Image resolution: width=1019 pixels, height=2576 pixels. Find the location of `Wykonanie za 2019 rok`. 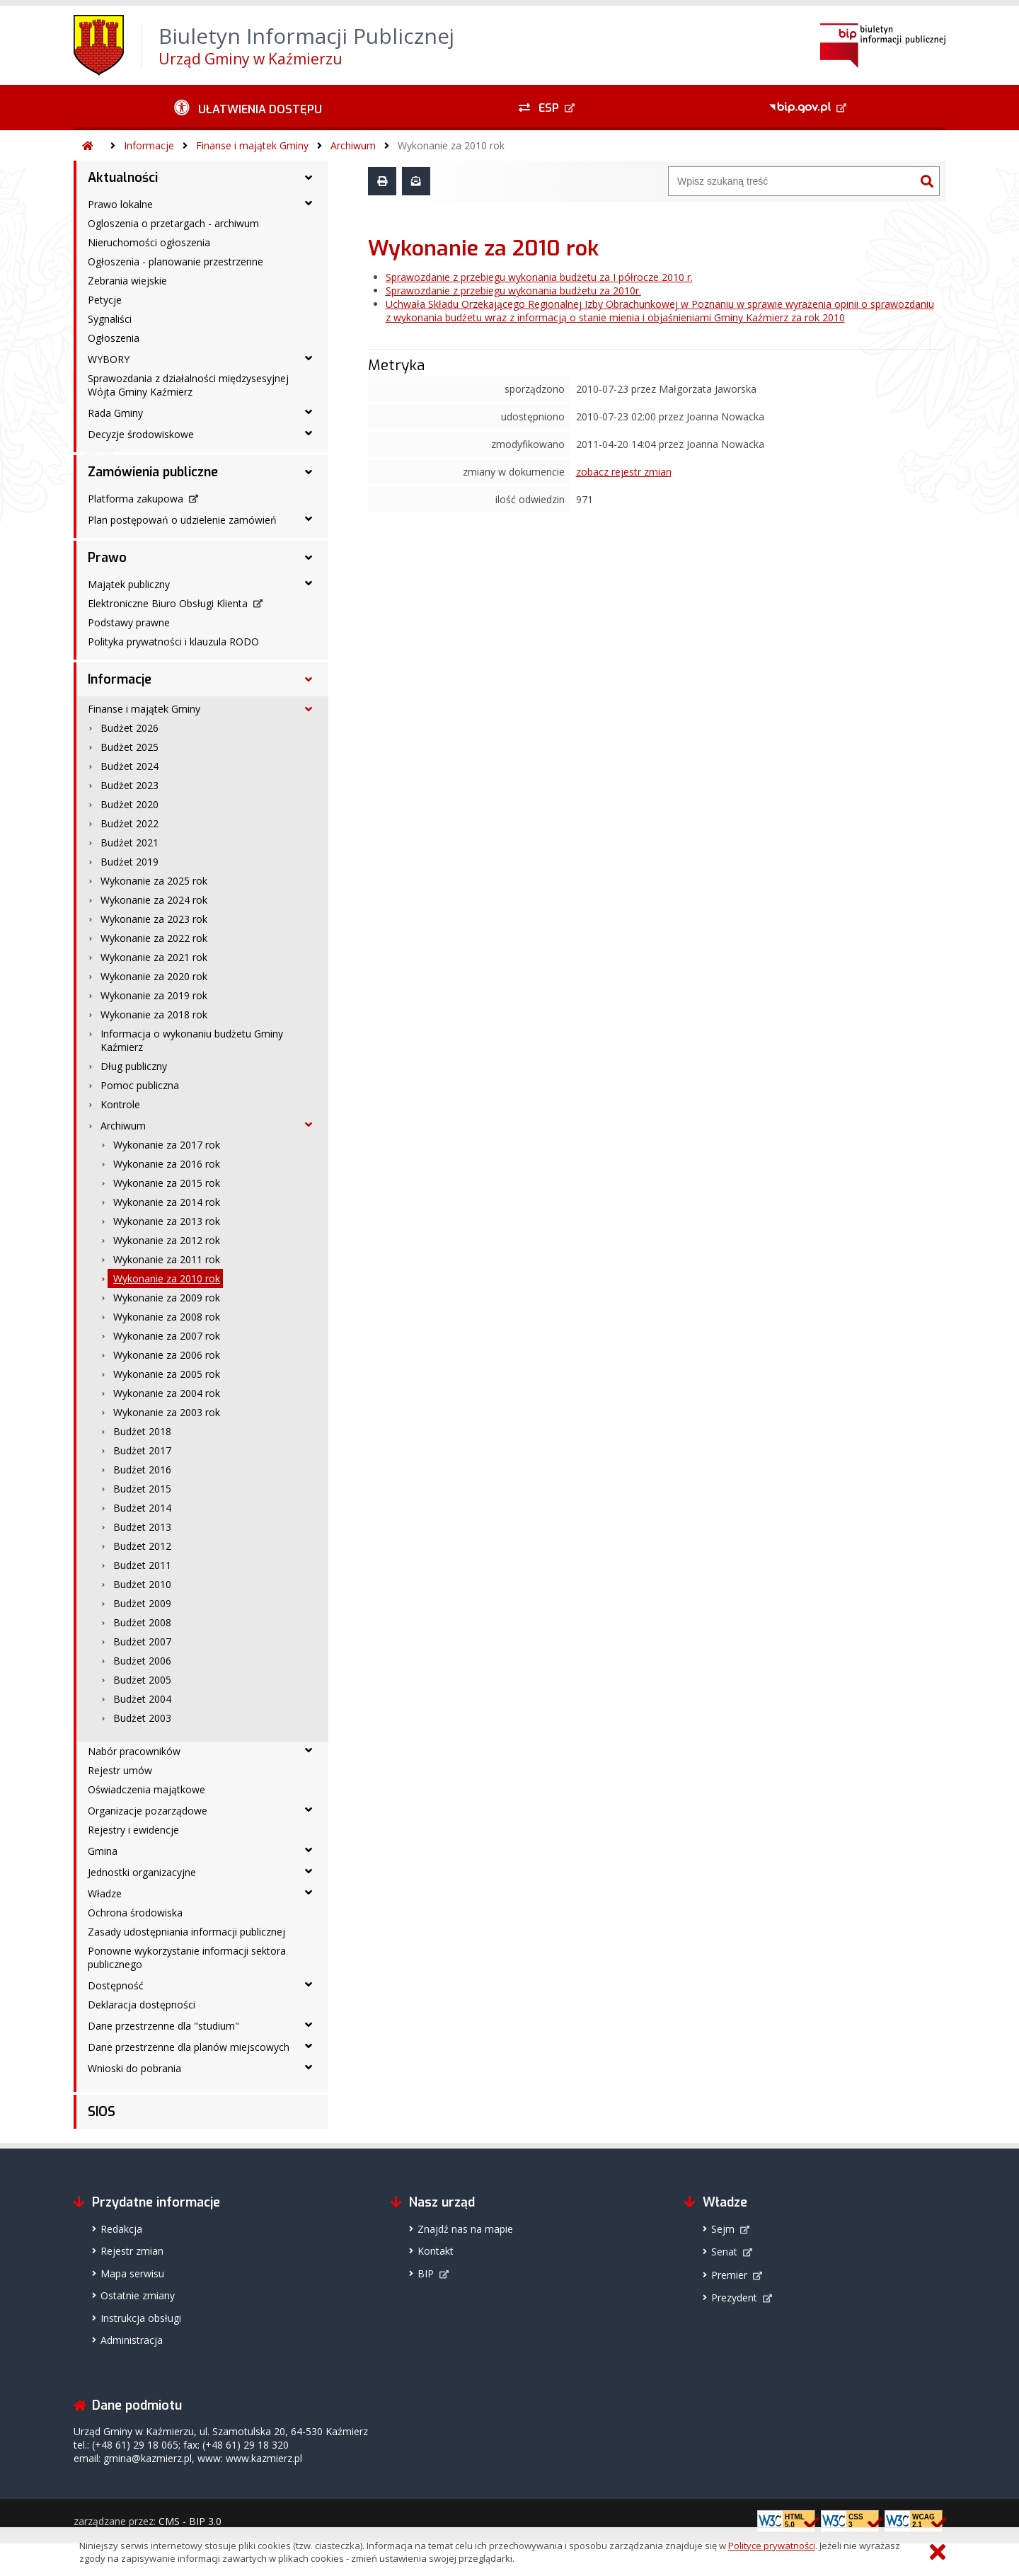

Wykonanie za 2019 rok is located at coordinates (153, 995).